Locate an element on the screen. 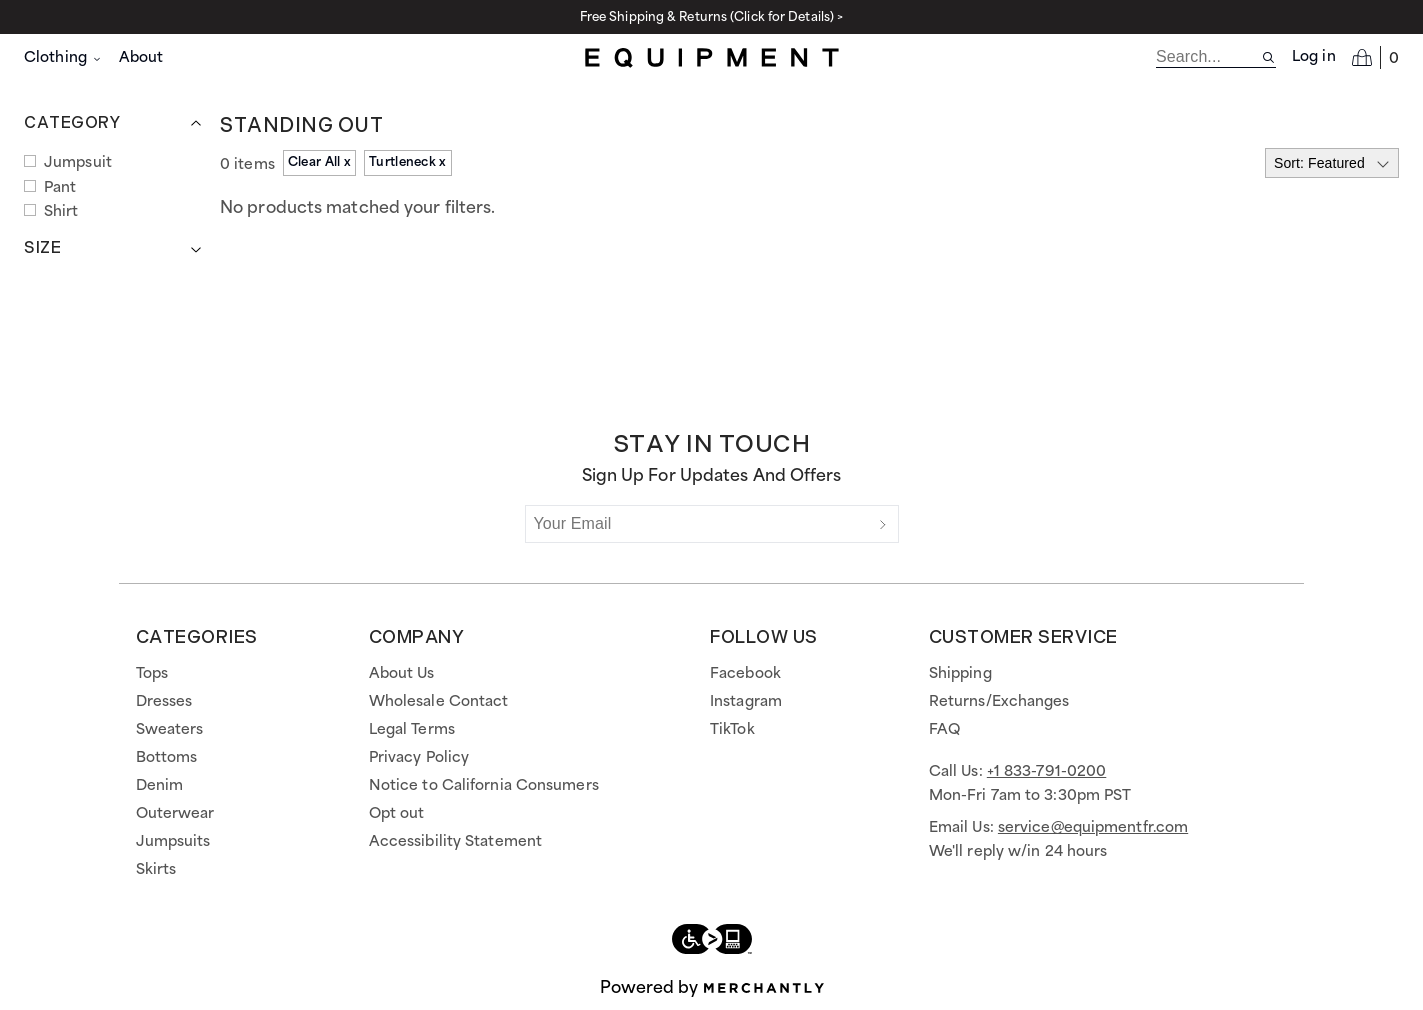  Skirts is located at coordinates (156, 870).